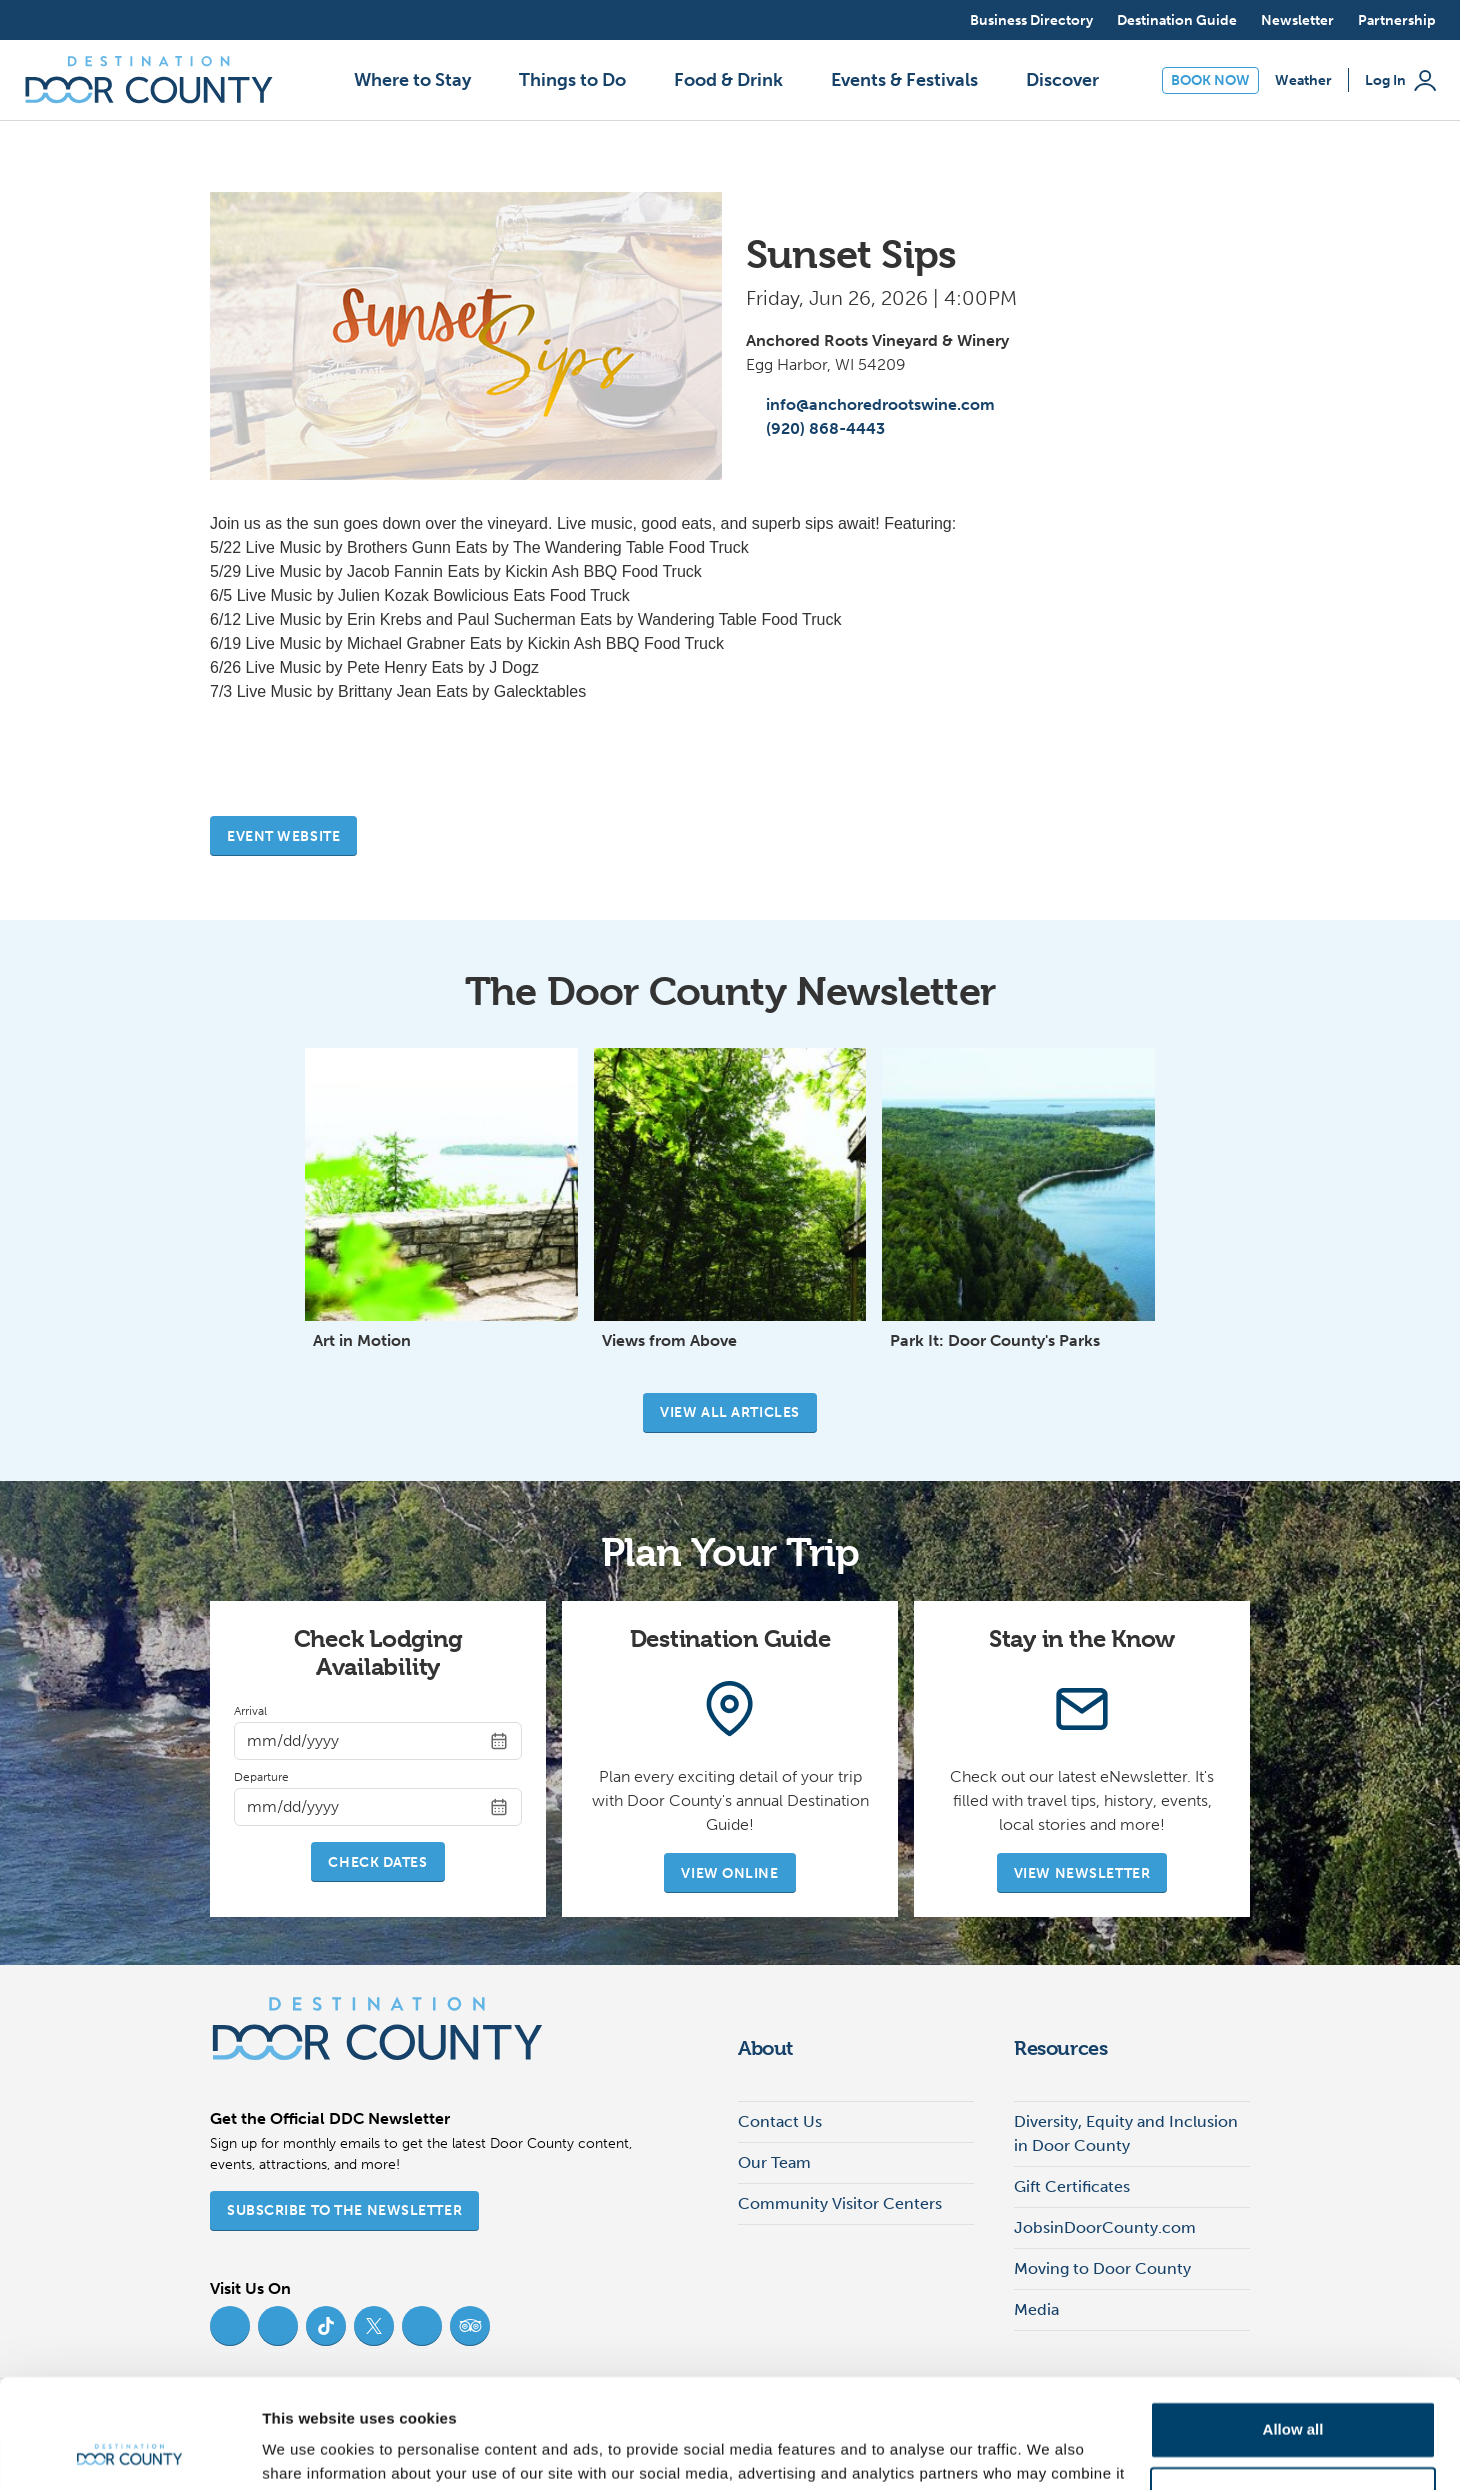 The image size is (1460, 2490). What do you see at coordinates (904, 80) in the screenshot?
I see `Events & Festivals` at bounding box center [904, 80].